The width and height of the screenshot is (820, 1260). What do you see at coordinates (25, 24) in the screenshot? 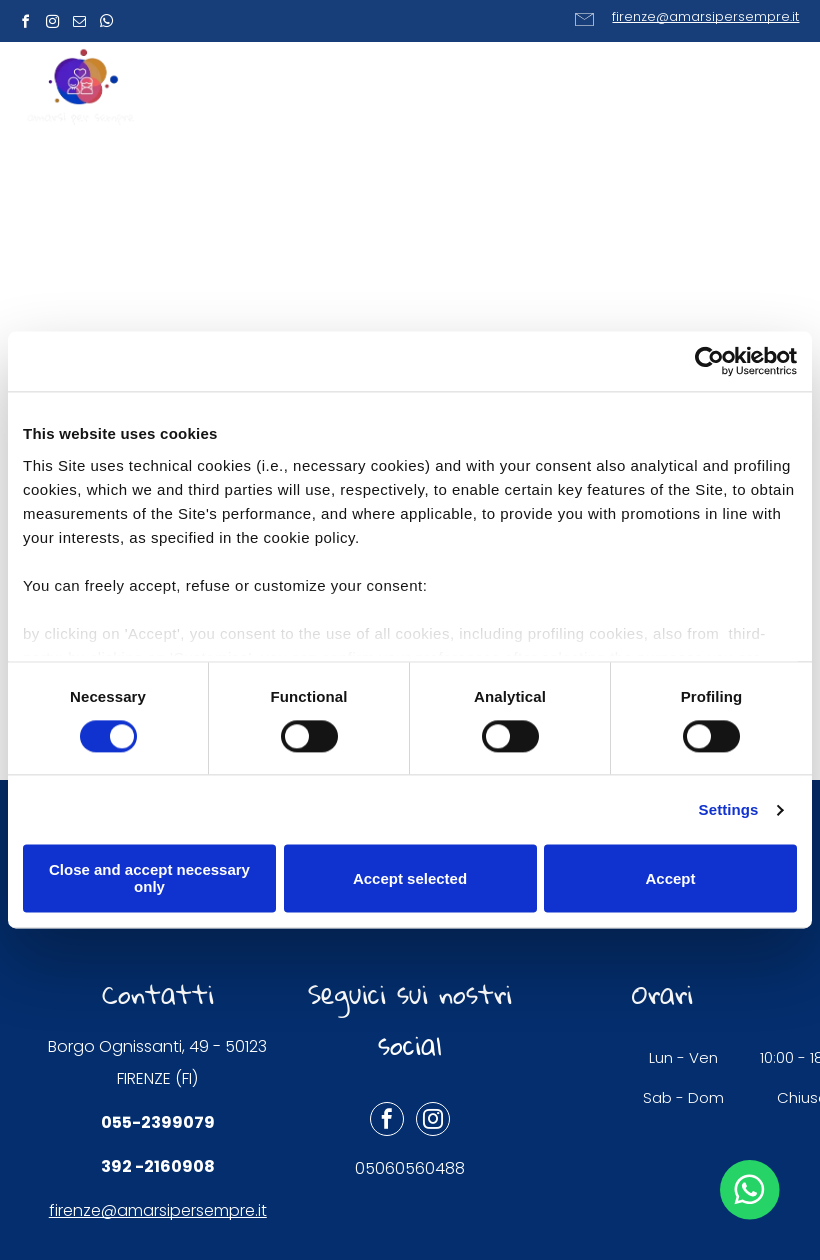
I see `[facebook]` at bounding box center [25, 24].